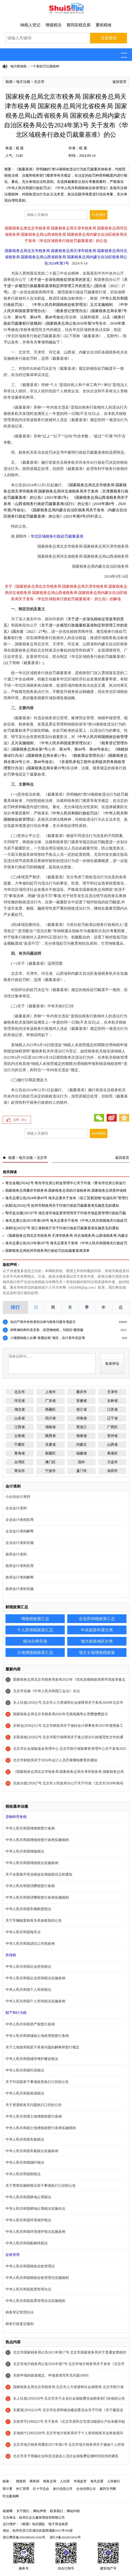  Describe the element at coordinates (25, 1851) in the screenshot. I see `中华人民共和国增值税法` at that location.